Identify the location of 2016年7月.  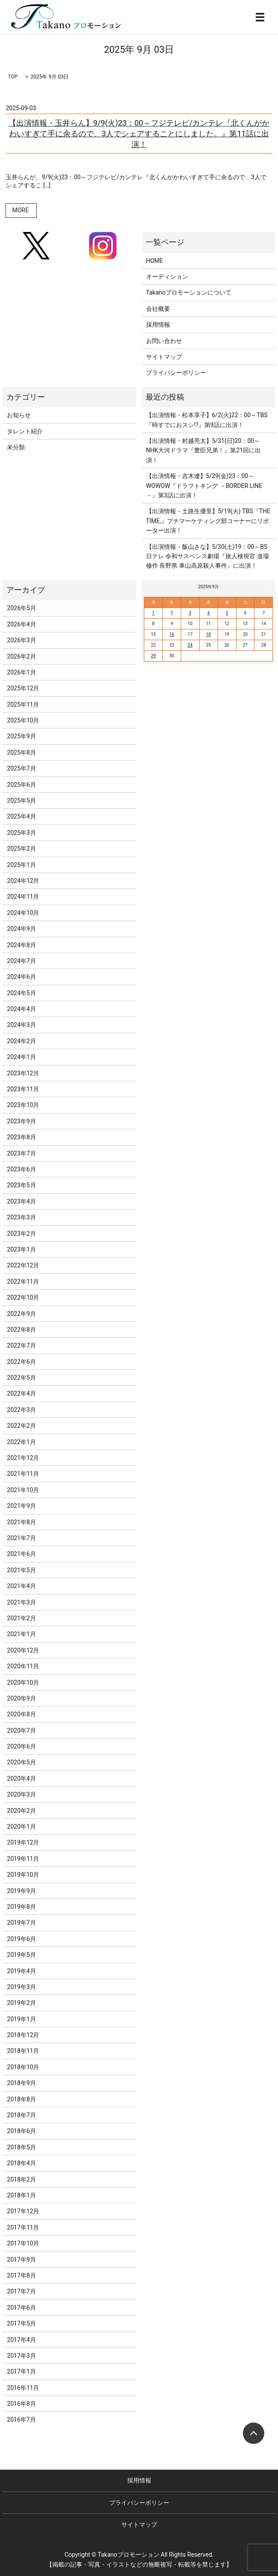
(21, 2419).